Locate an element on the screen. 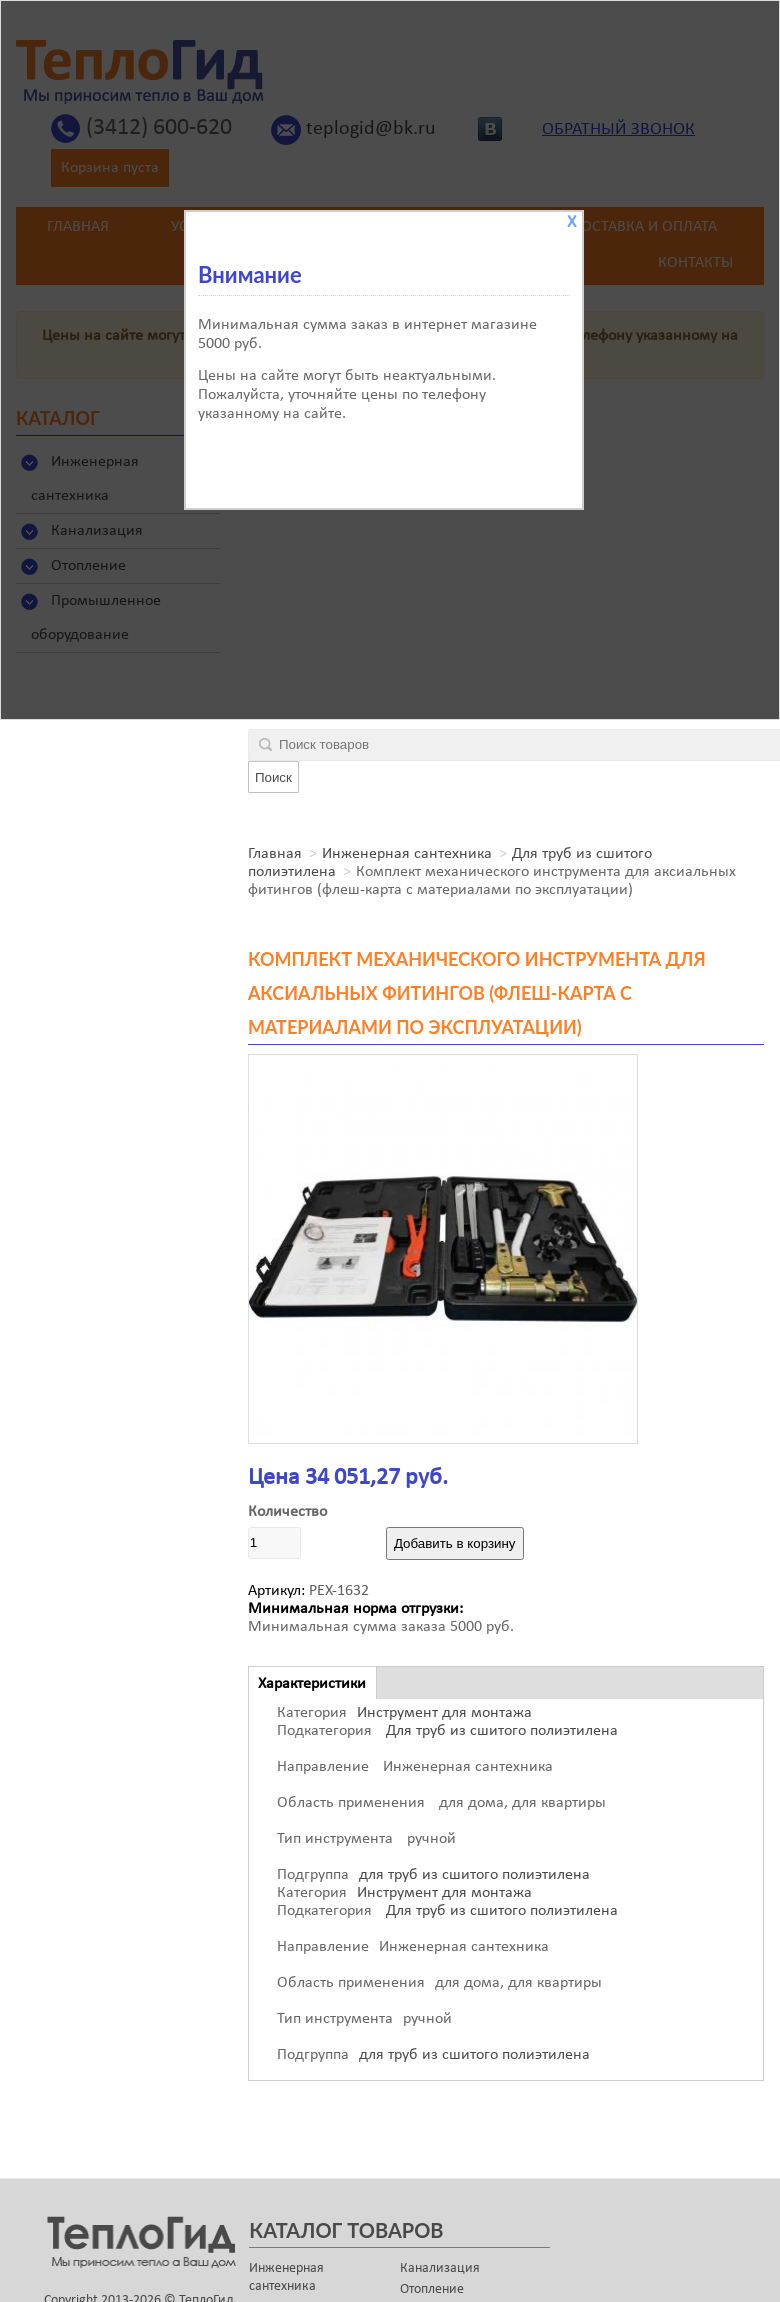  Канализация is located at coordinates (440, 2268).